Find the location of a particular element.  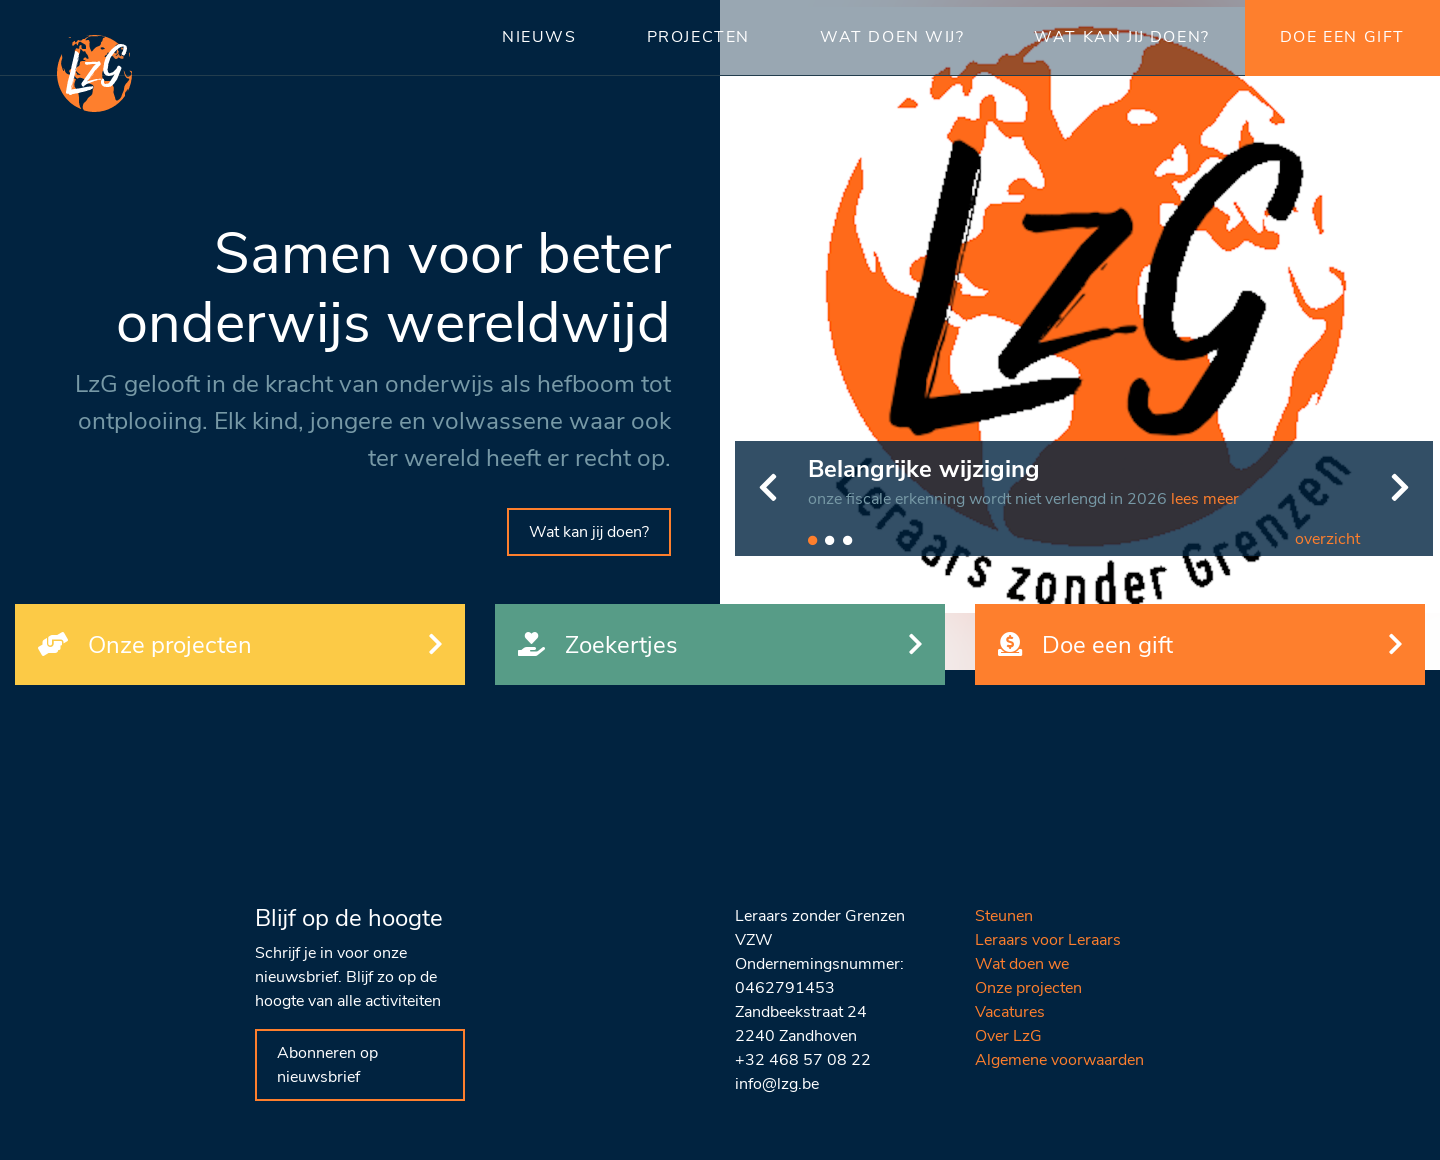

Onze projecten is located at coordinates (1028, 988).